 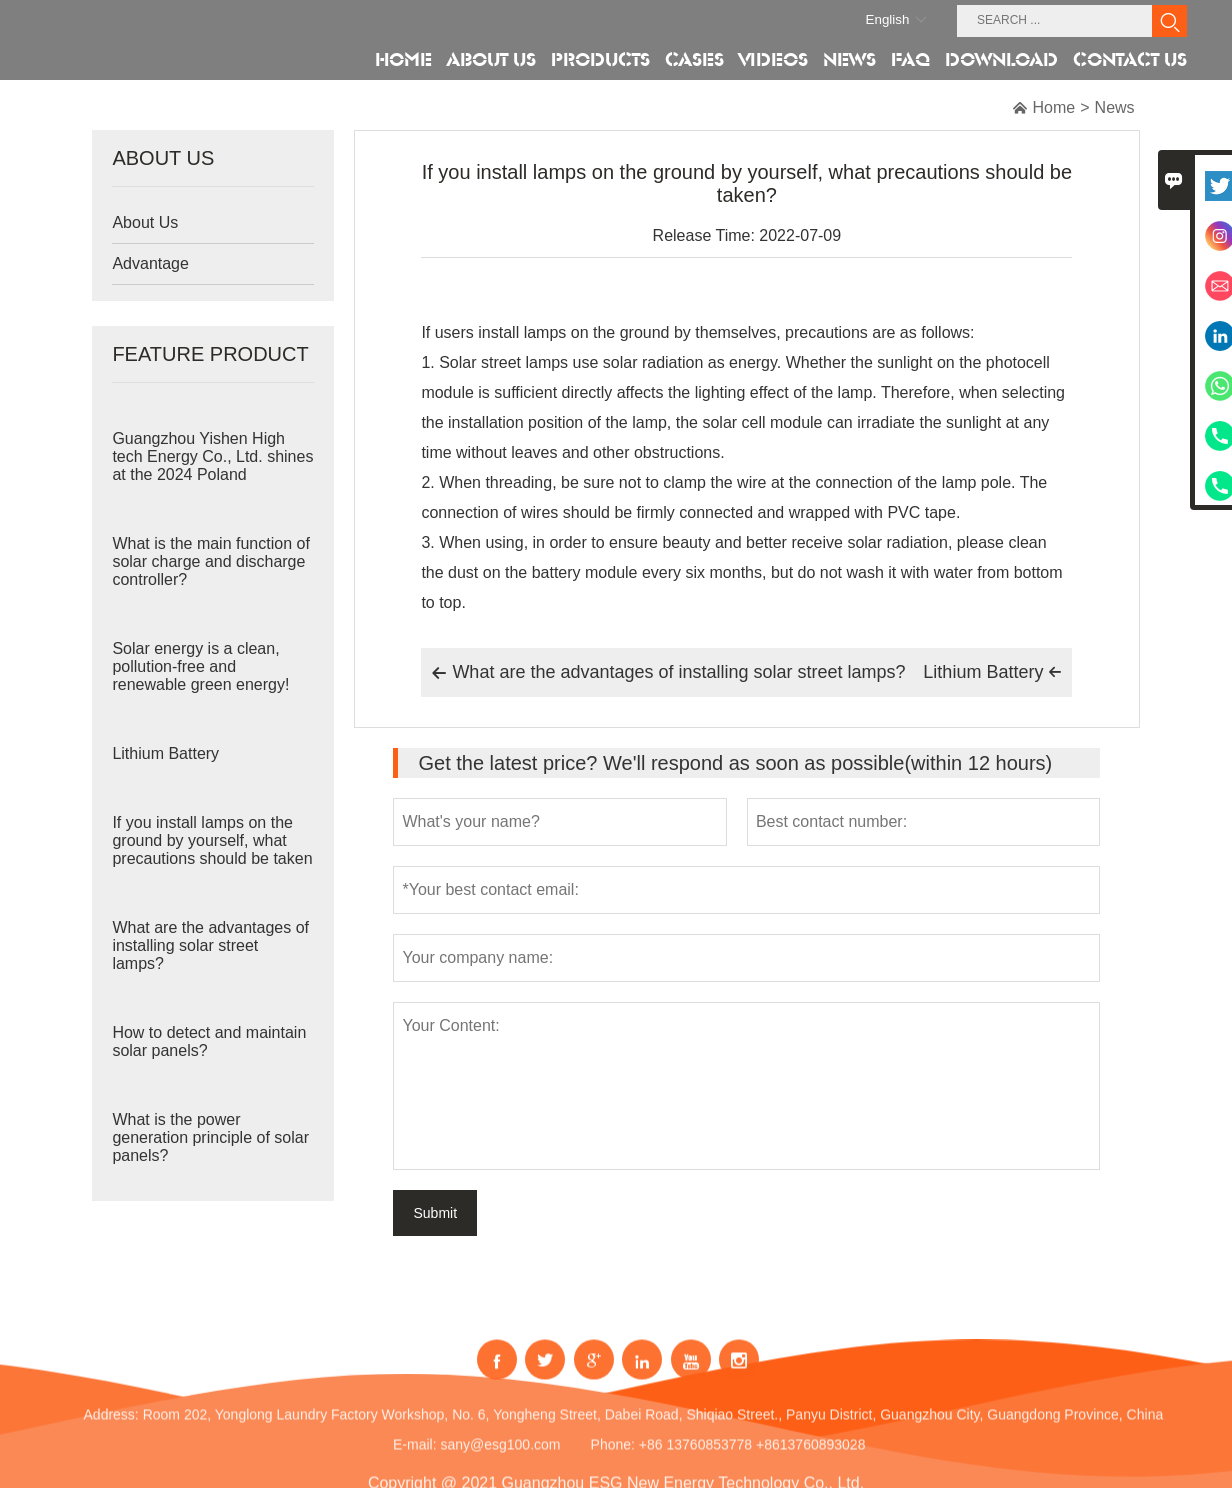 I want to click on Advantage, so click(x=150, y=263).